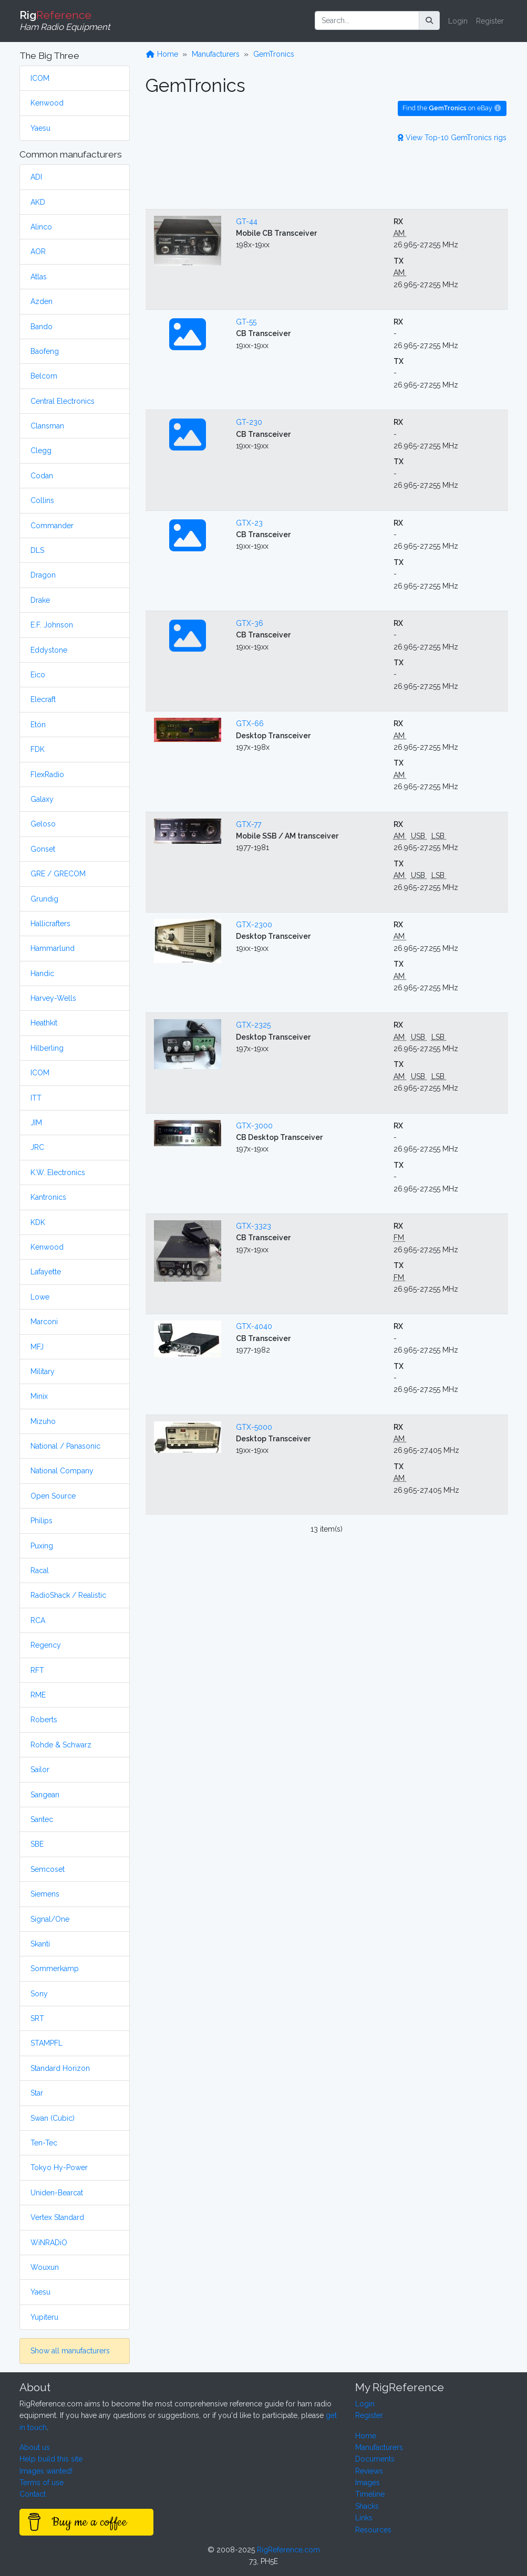  I want to click on Ten-Tec, so click(43, 2143).